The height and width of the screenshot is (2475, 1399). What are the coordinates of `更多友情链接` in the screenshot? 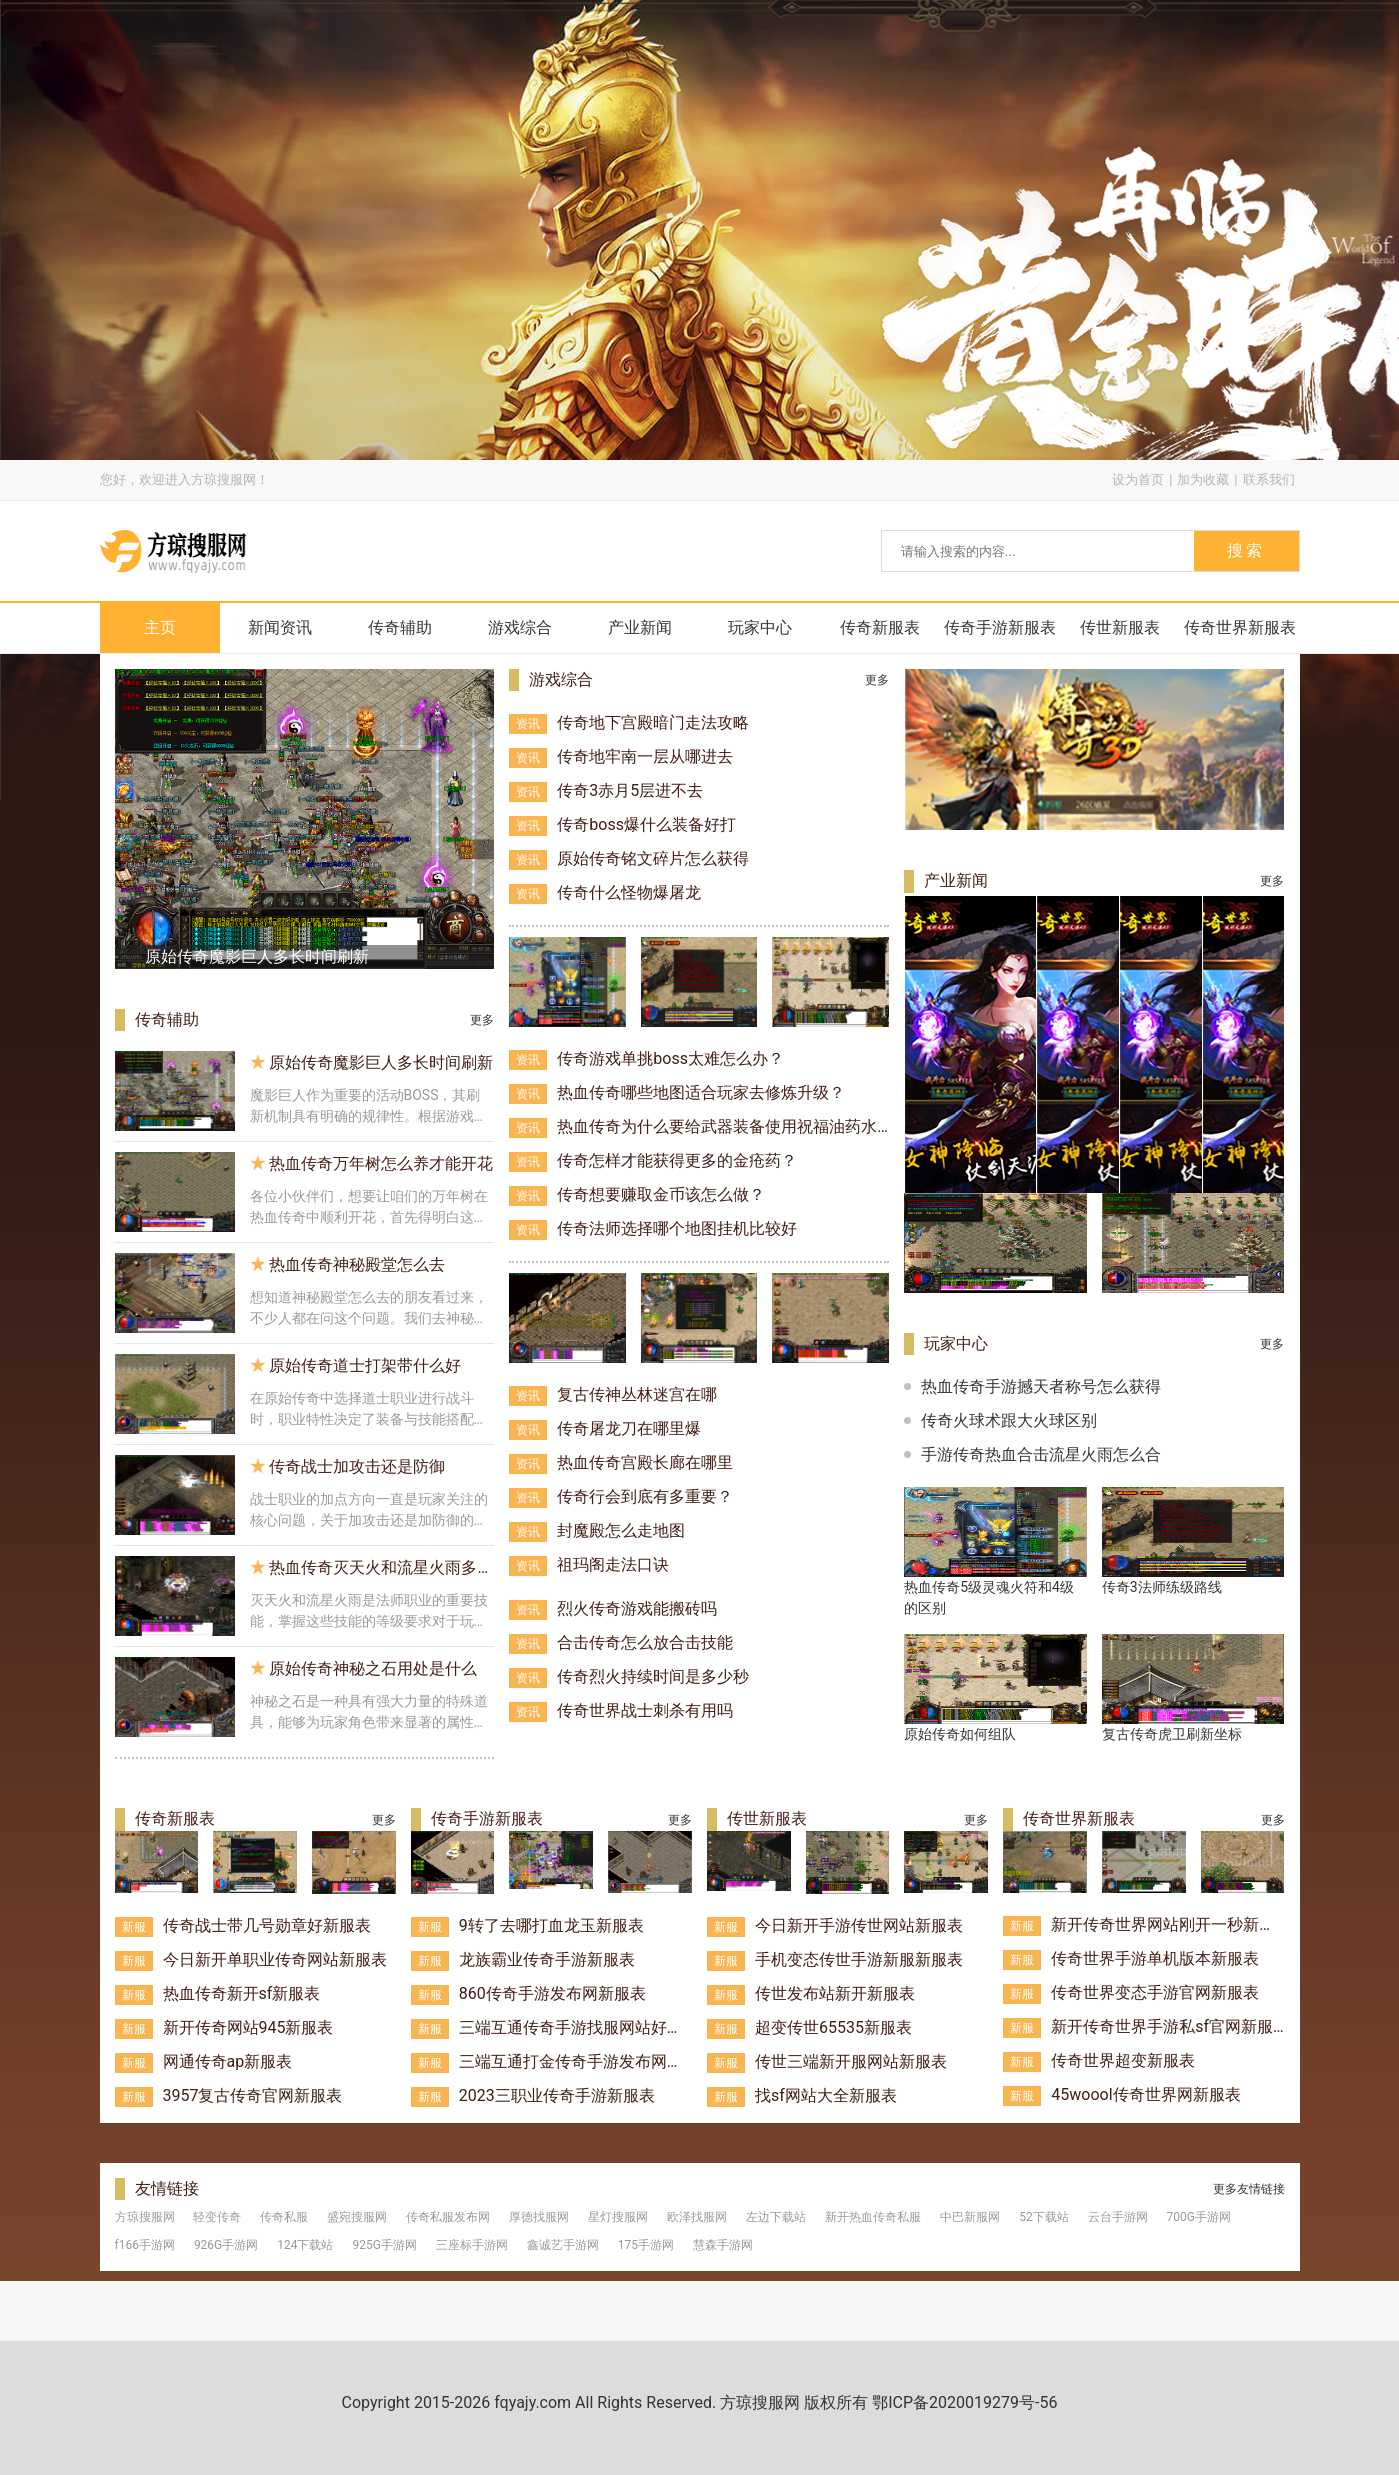 It's located at (1249, 2189).